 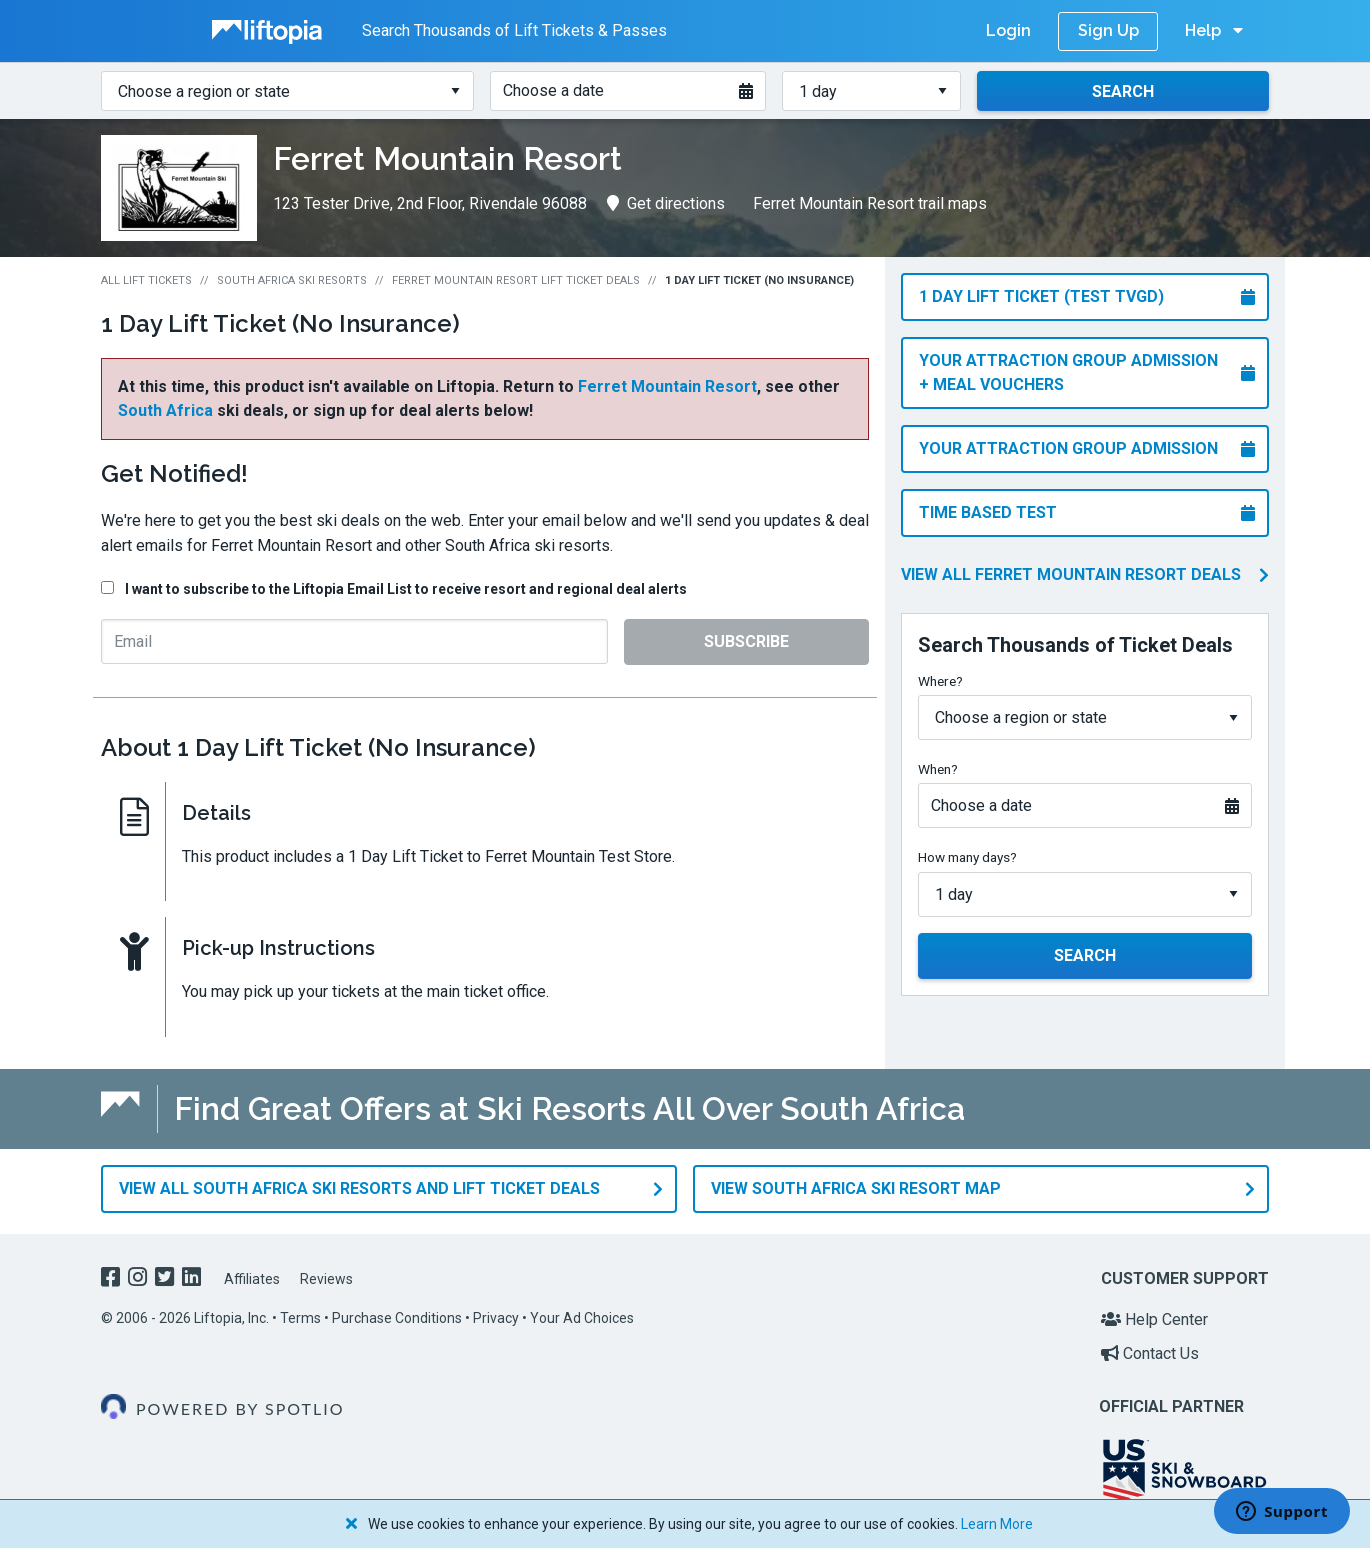 What do you see at coordinates (1150, 1348) in the screenshot?
I see `Contact Us` at bounding box center [1150, 1348].